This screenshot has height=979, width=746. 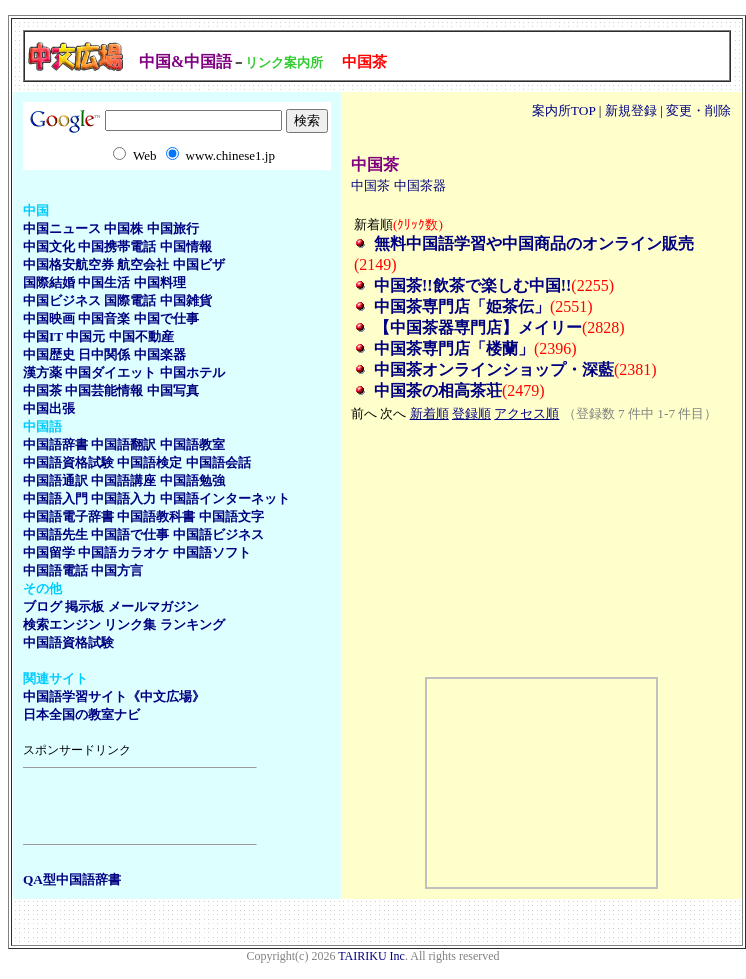 I want to click on 中国語電話, so click(x=55, y=570).